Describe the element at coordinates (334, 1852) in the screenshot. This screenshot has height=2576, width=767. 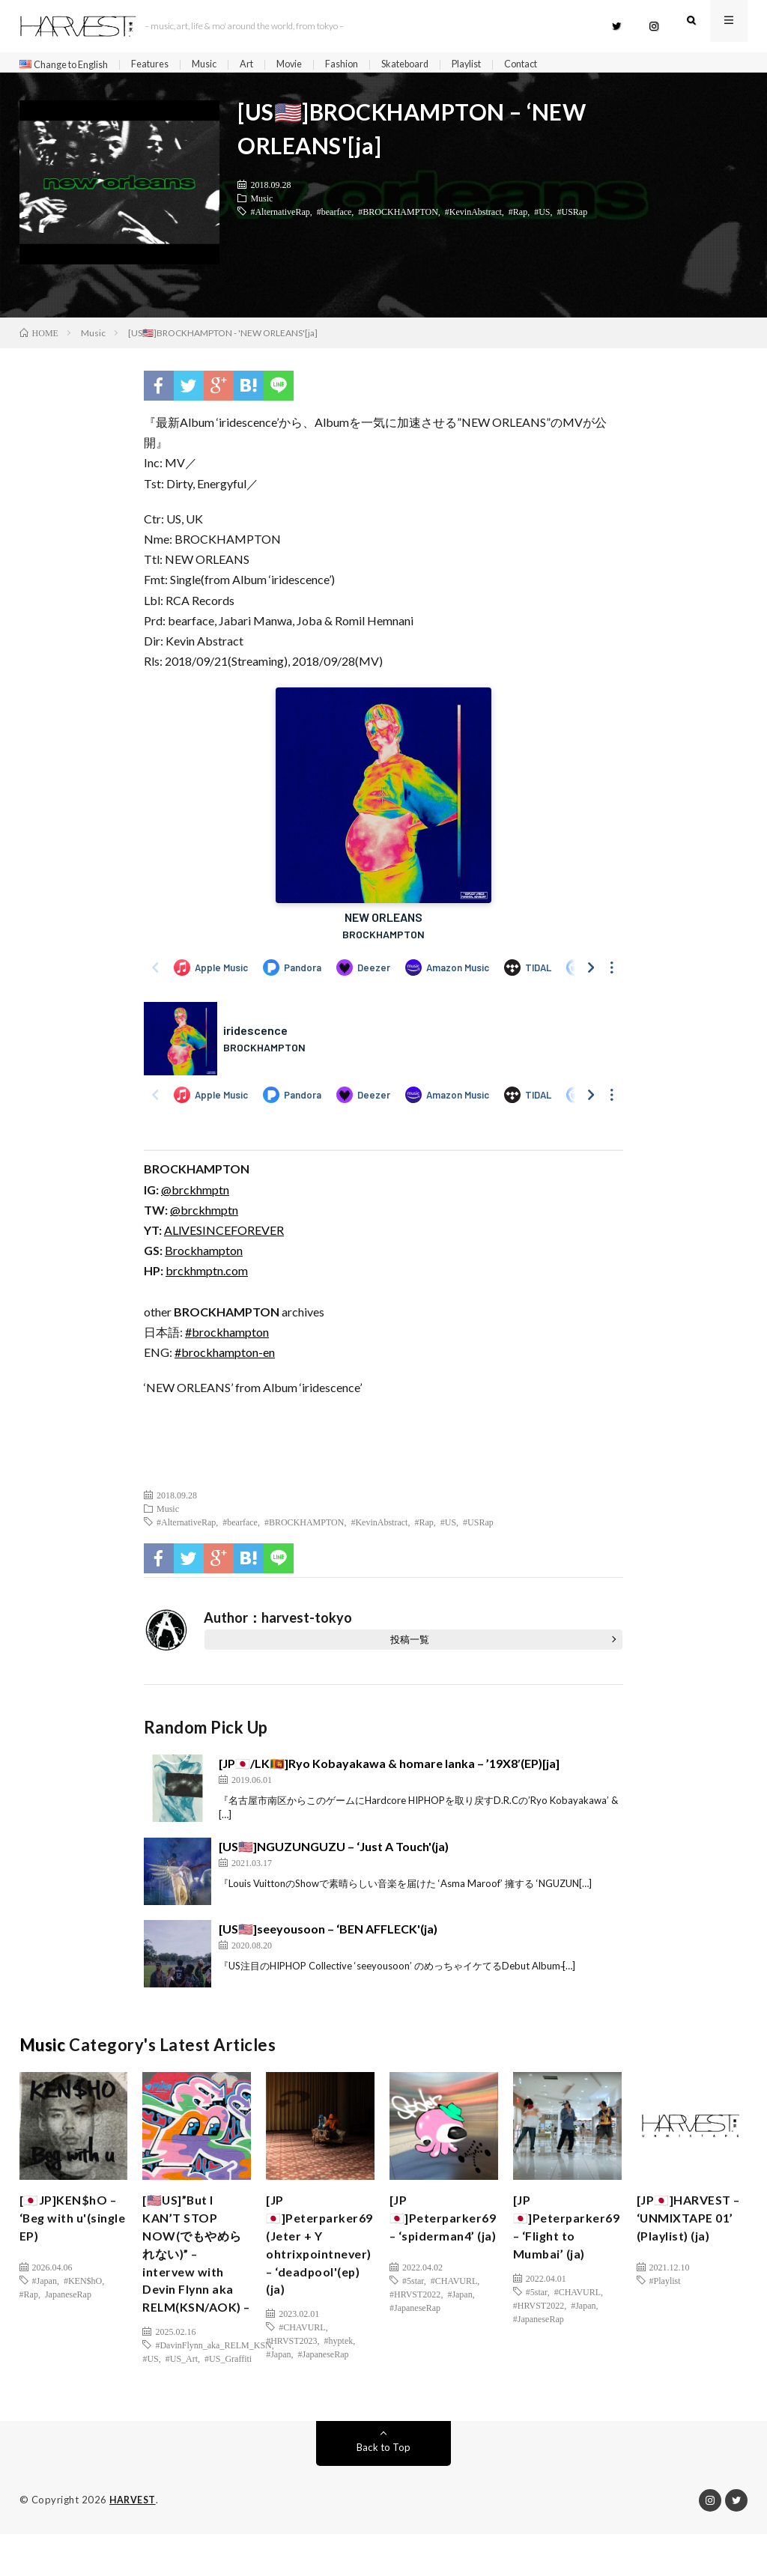
I see `[US🇺🇸]NGUZUNGUZU – ‘Just A Touch'(ja)` at that location.